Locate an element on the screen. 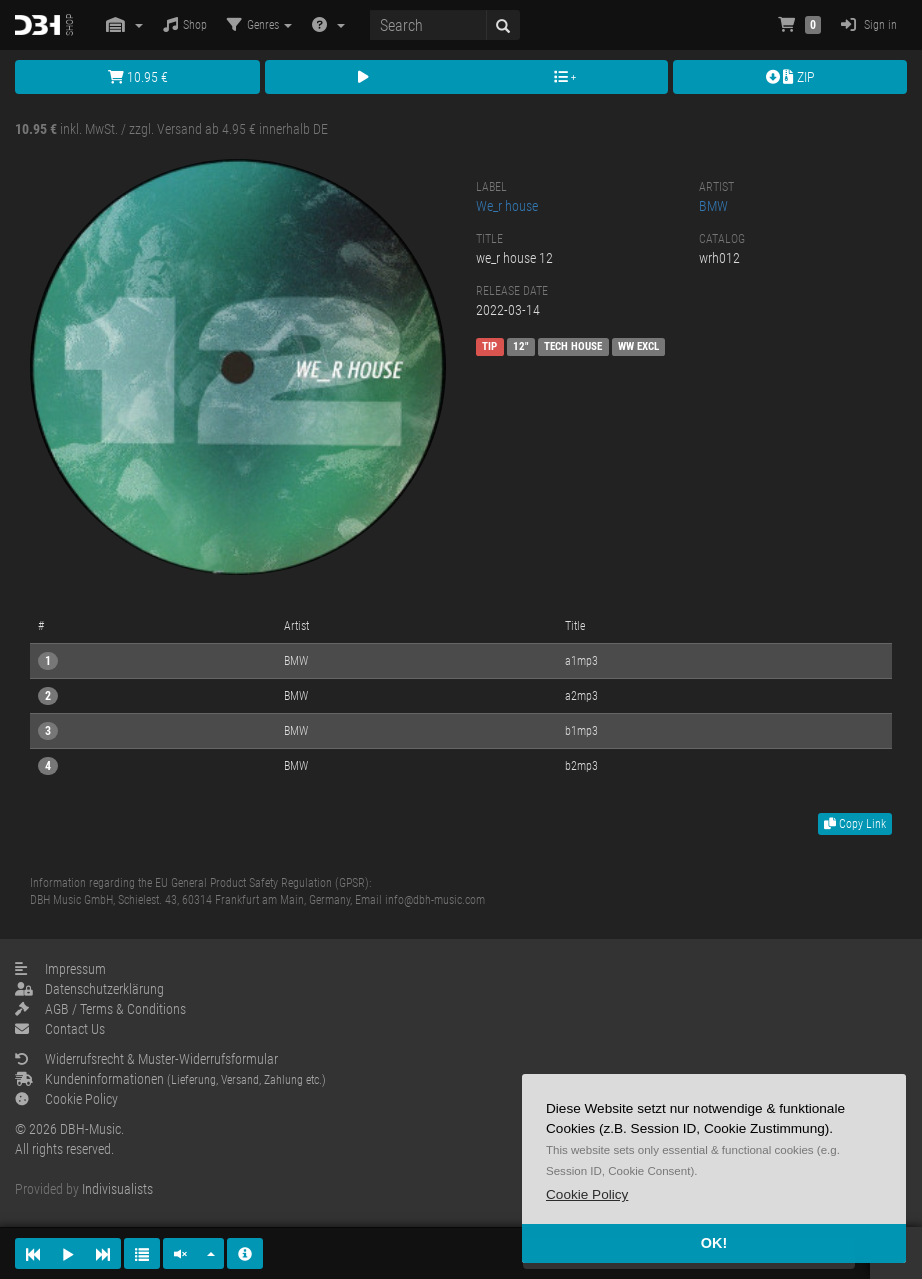 This screenshot has width=922, height=1279. Copy Link is located at coordinates (855, 824).